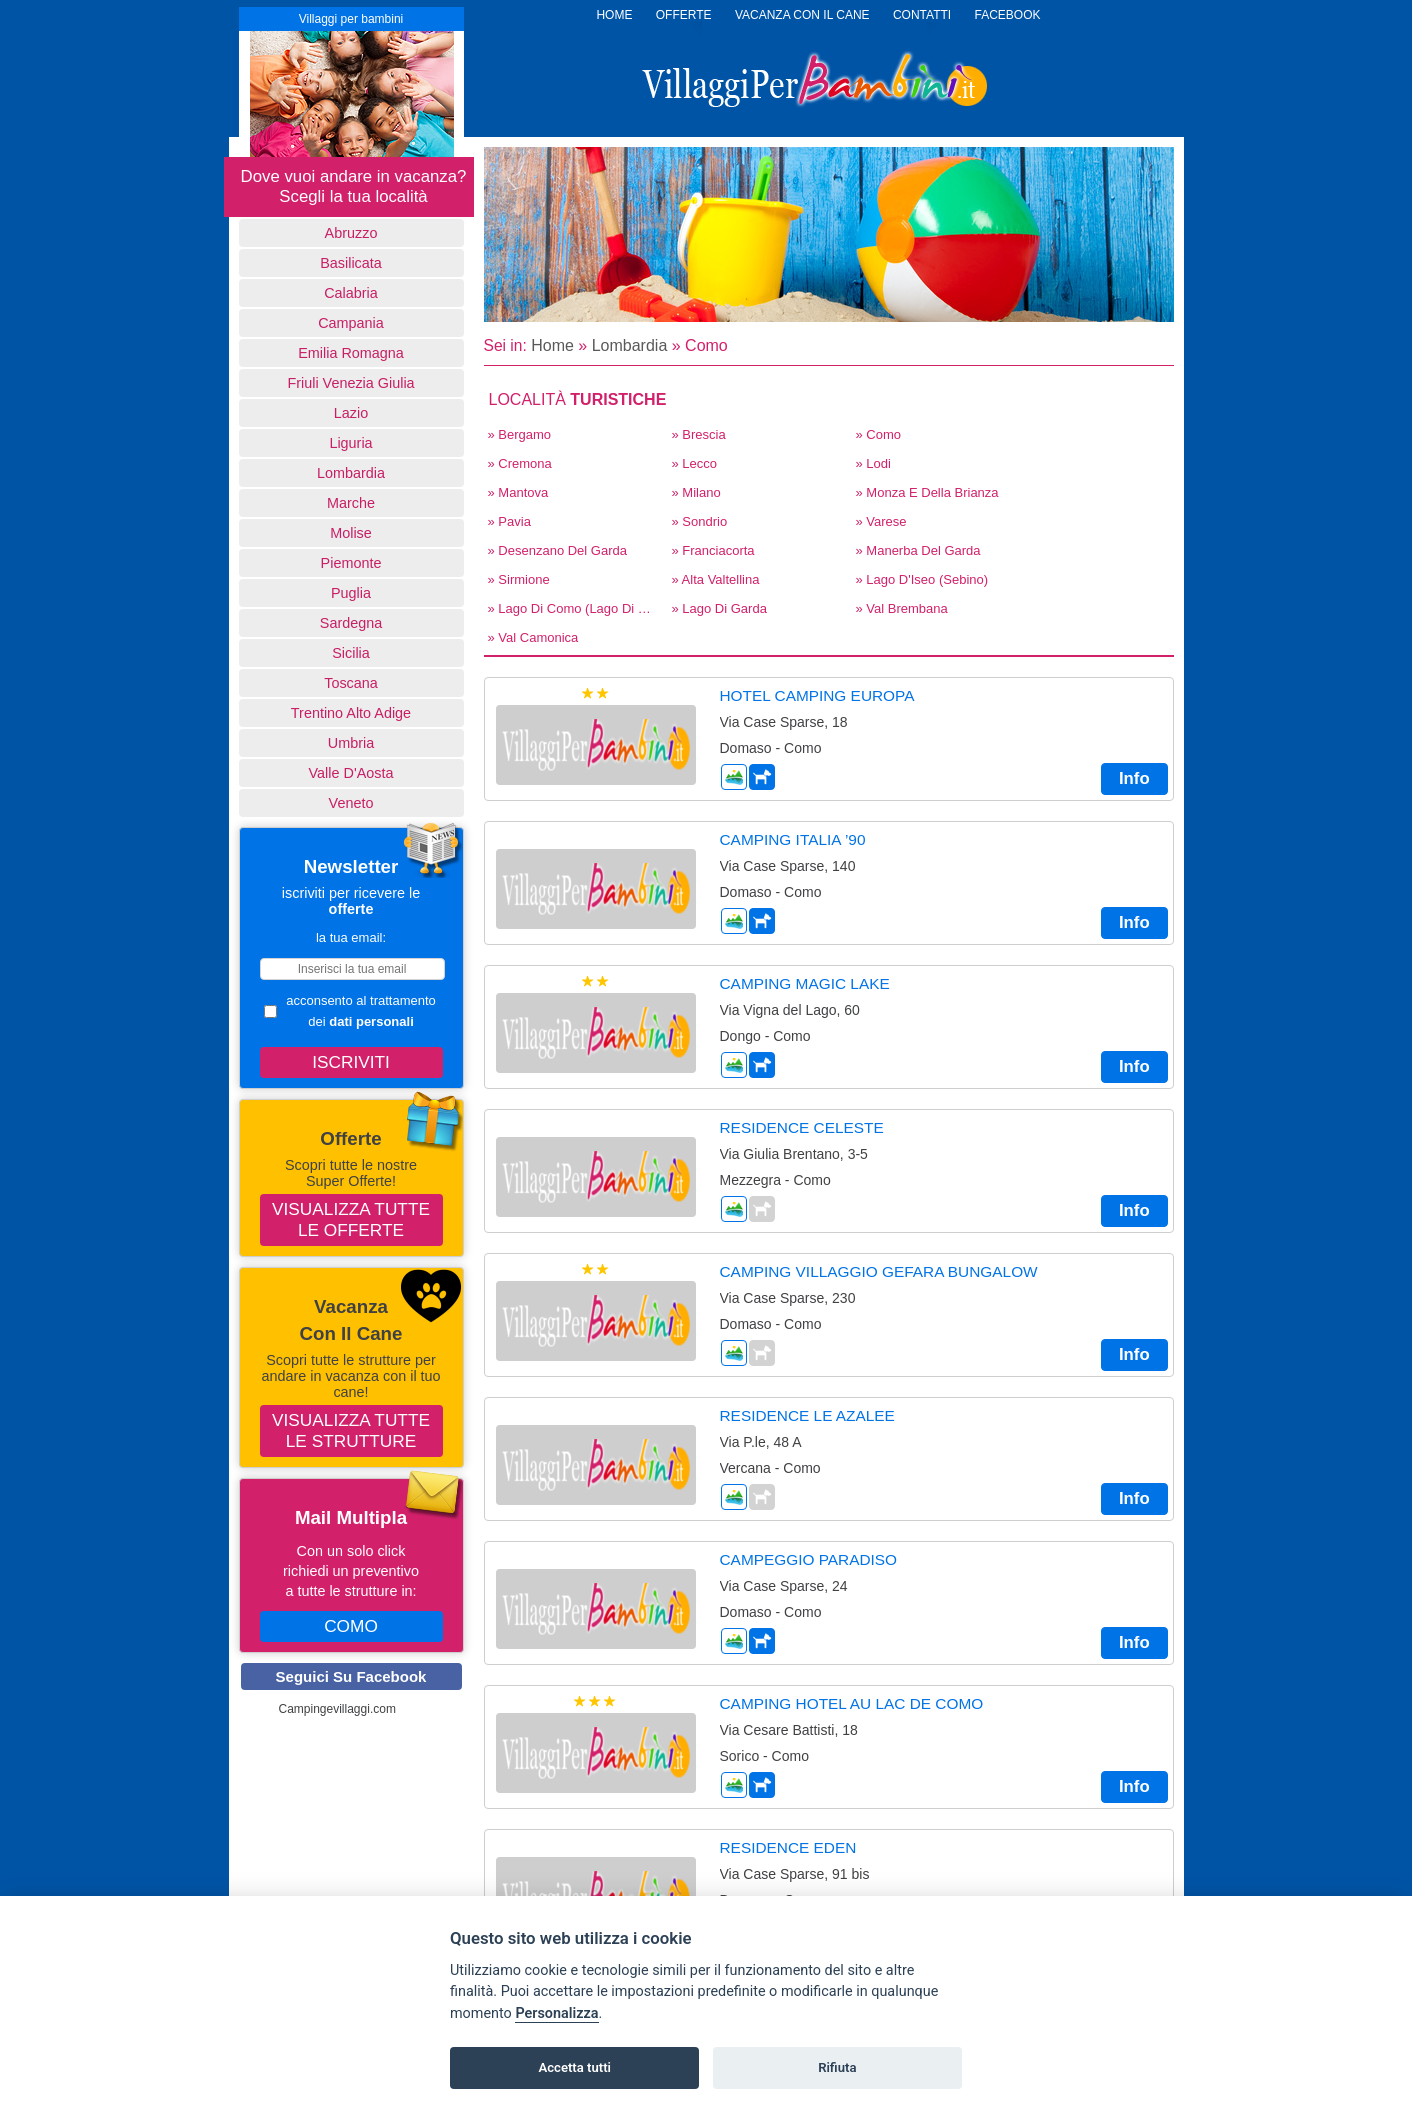  Describe the element at coordinates (351, 1430) in the screenshot. I see `Visualizza tutte le strutture` at that location.